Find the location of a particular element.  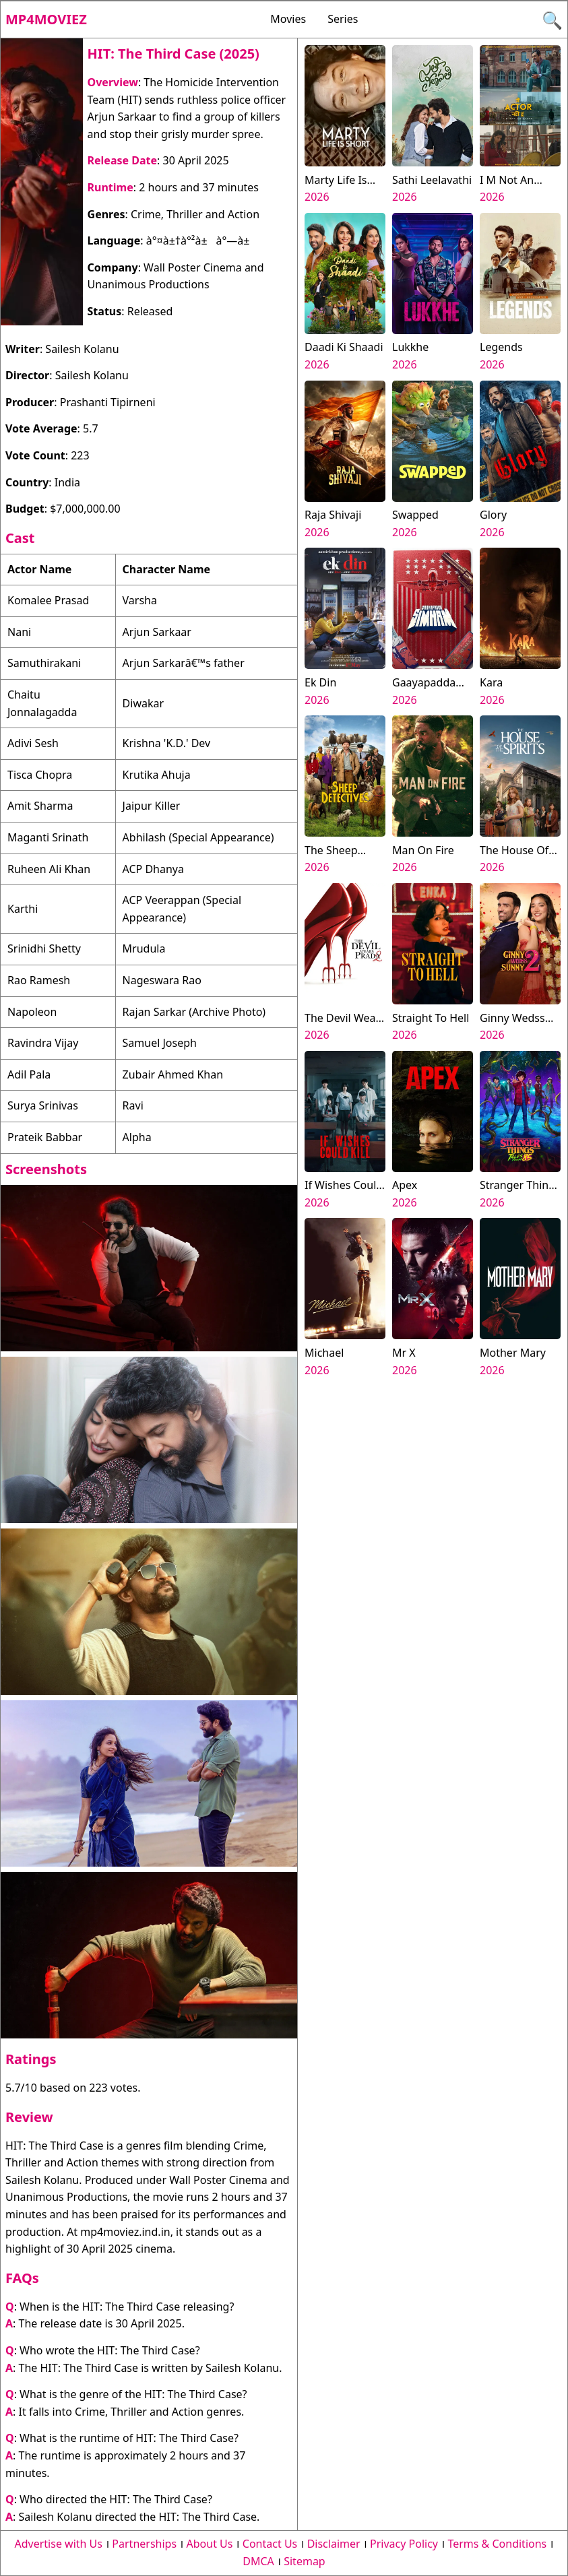

Partnerships is located at coordinates (144, 2543).